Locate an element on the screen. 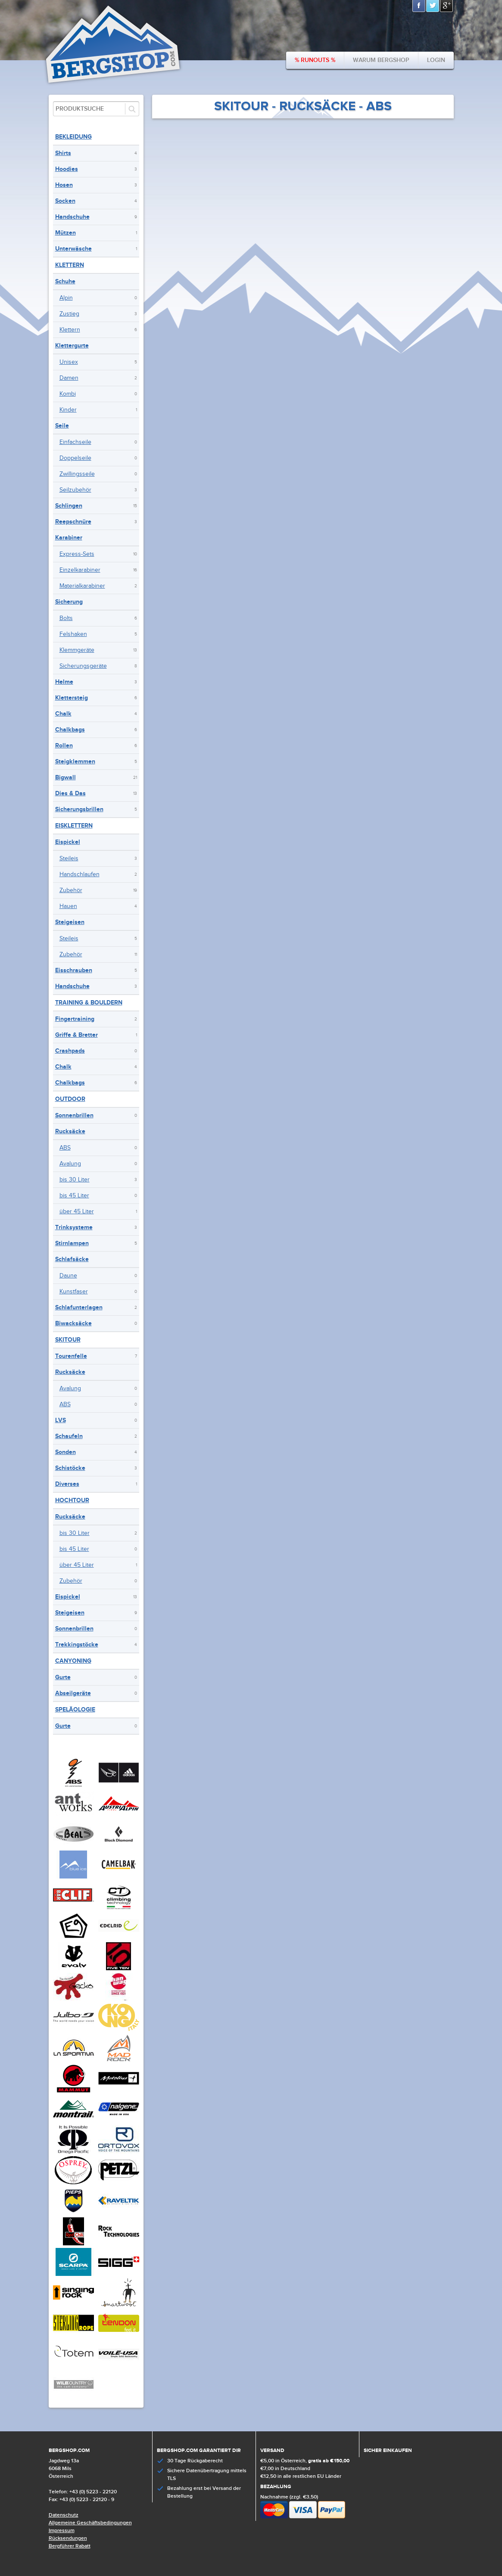  Handschlaufen is located at coordinates (79, 874).